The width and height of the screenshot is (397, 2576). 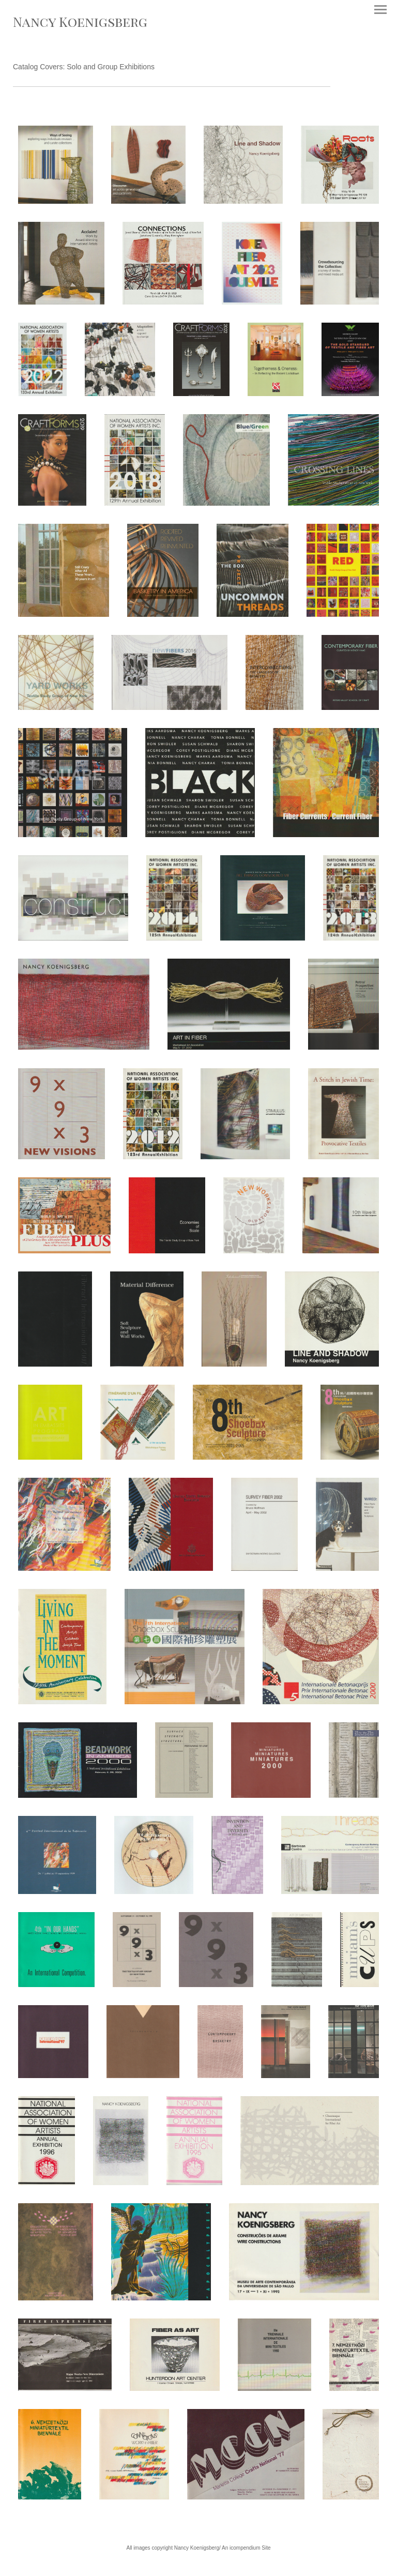 I want to click on [heading], so click(x=80, y=24).